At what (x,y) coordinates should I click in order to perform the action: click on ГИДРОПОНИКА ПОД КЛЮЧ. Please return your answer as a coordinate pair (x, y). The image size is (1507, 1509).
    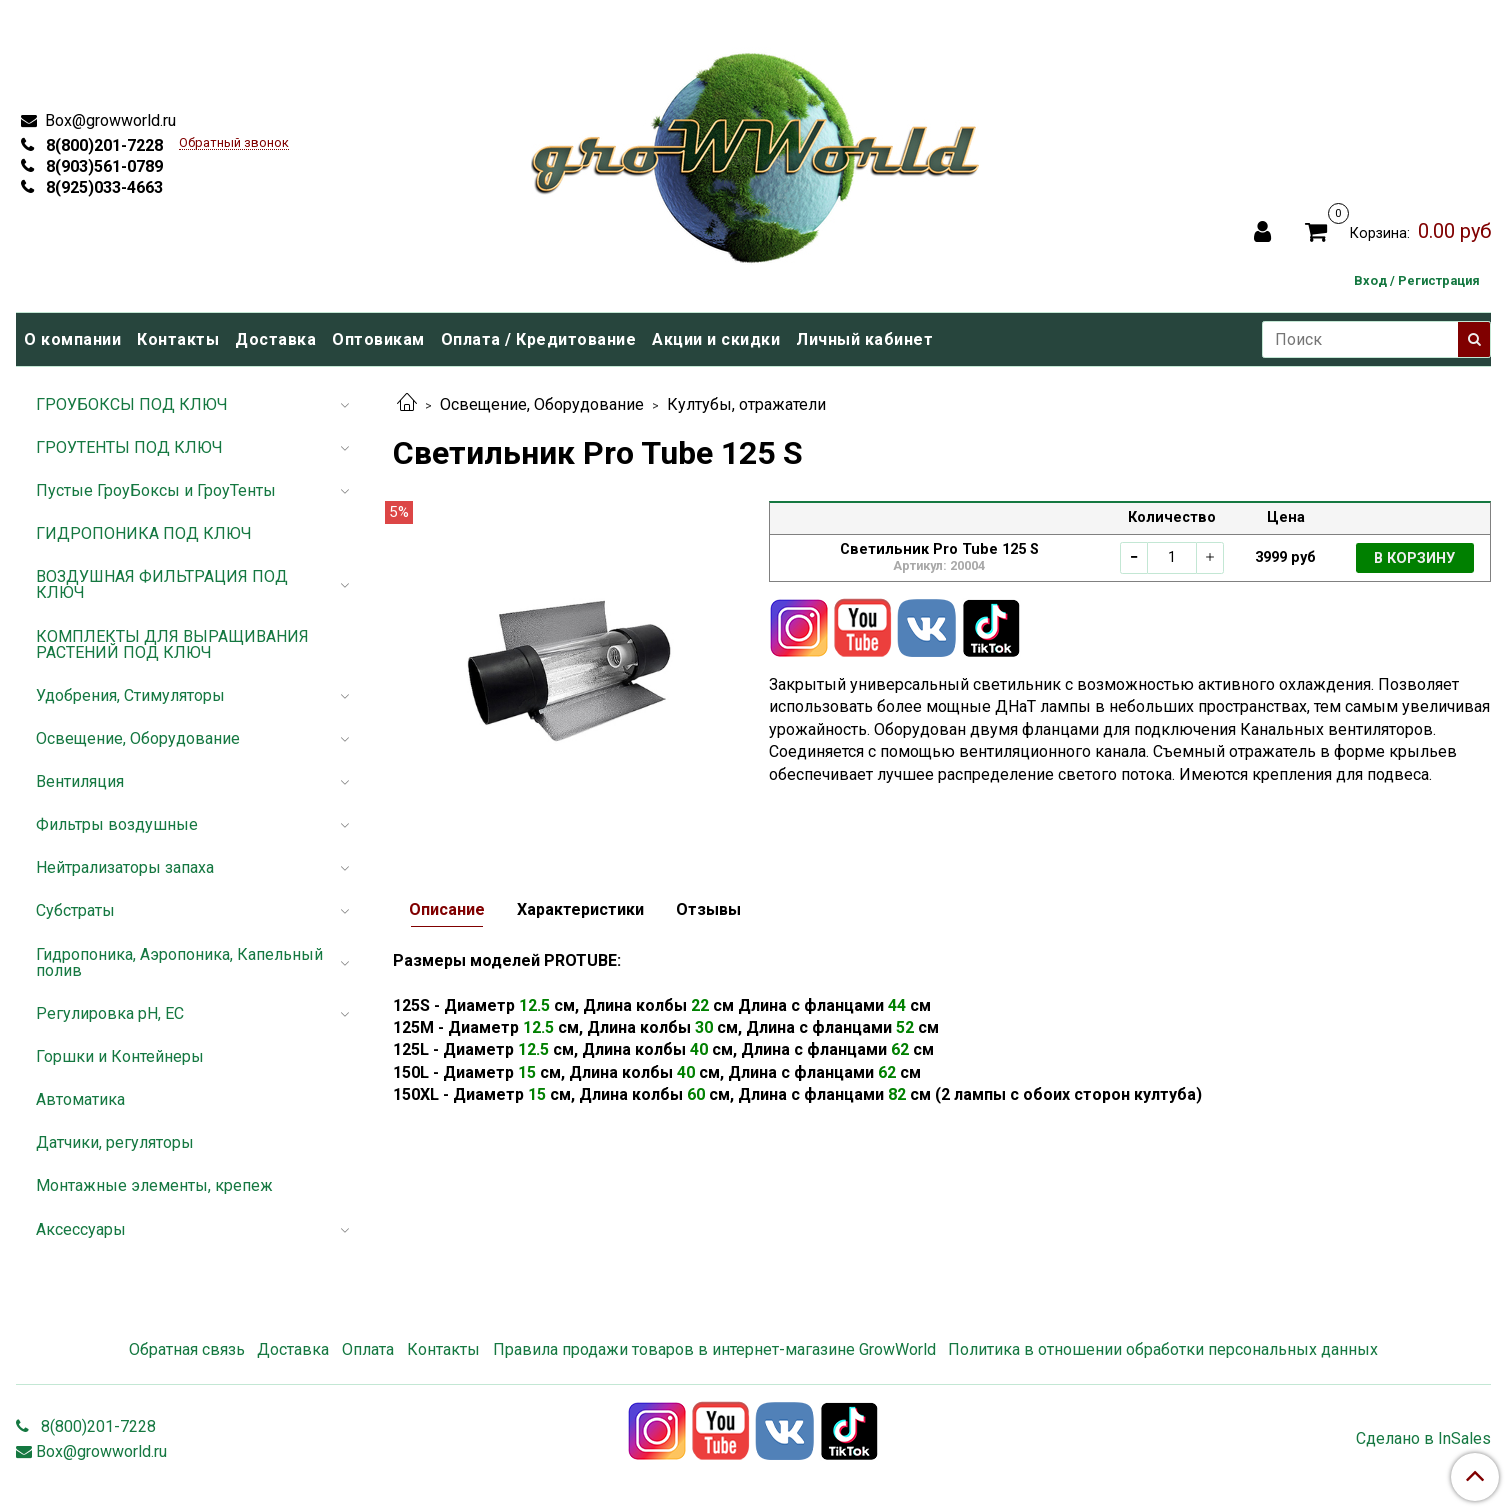
    Looking at the image, I should click on (144, 533).